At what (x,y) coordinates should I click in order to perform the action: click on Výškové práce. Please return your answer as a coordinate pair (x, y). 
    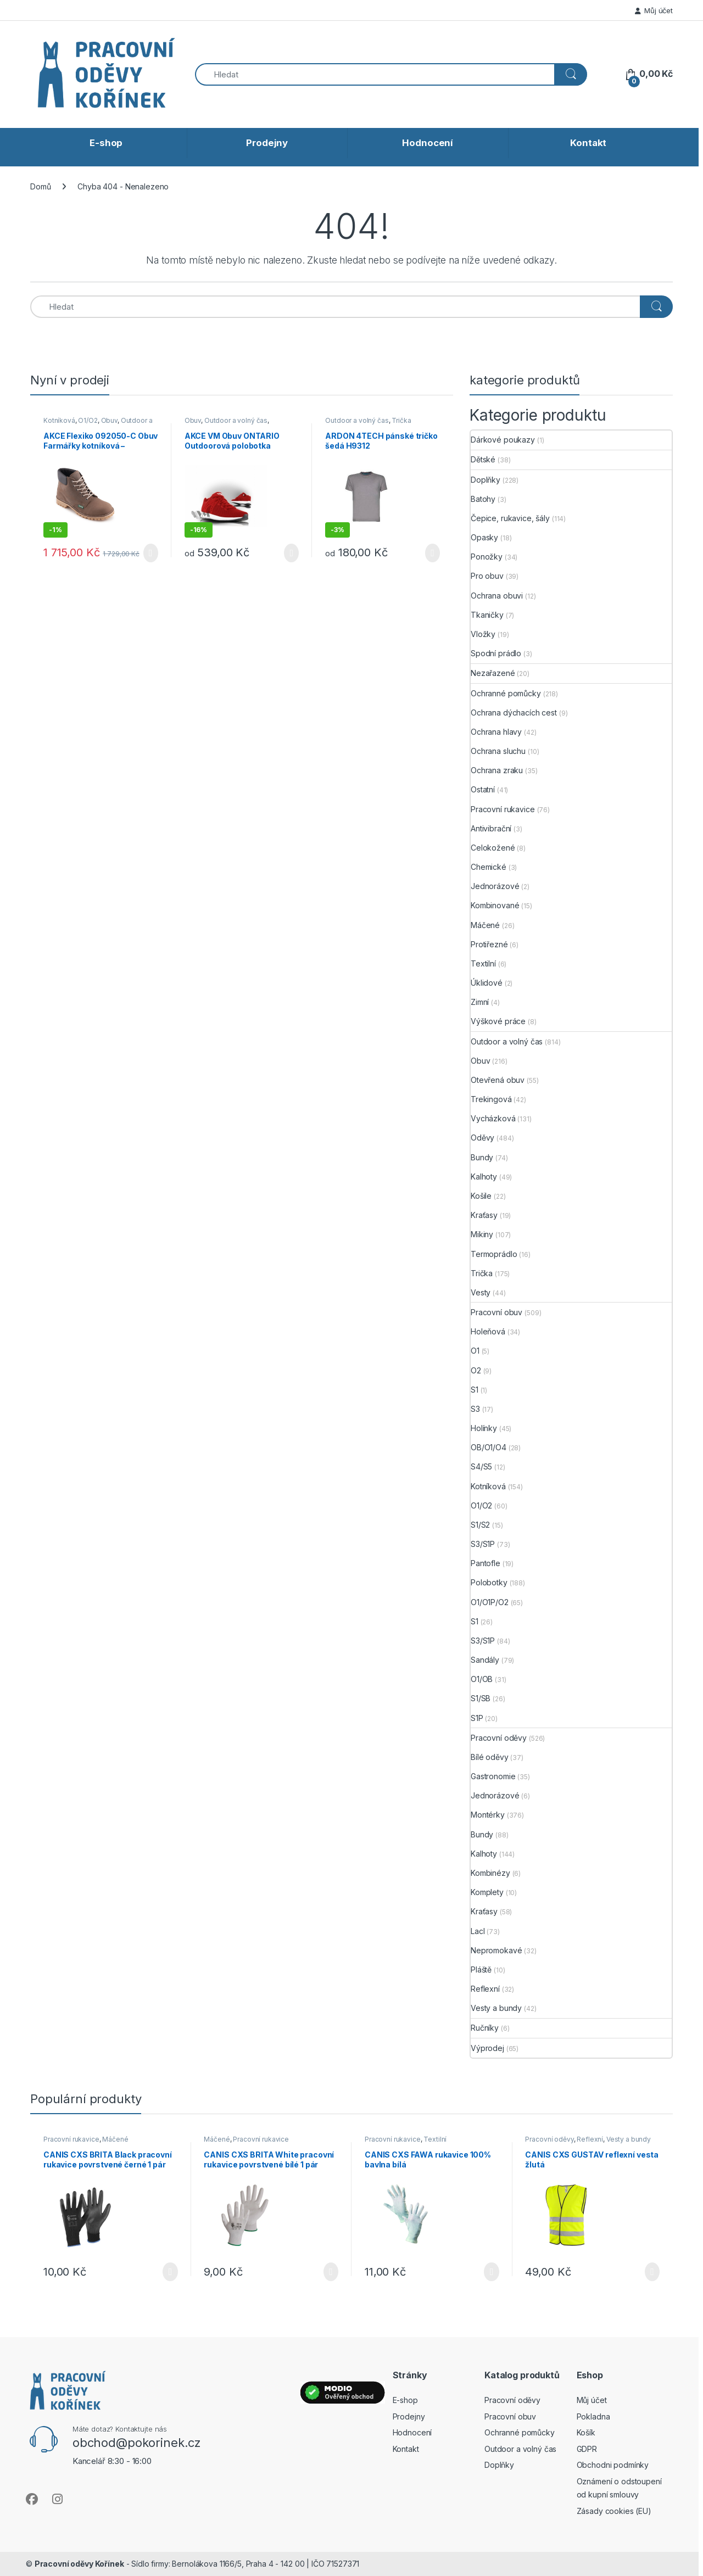
    Looking at the image, I should click on (498, 1021).